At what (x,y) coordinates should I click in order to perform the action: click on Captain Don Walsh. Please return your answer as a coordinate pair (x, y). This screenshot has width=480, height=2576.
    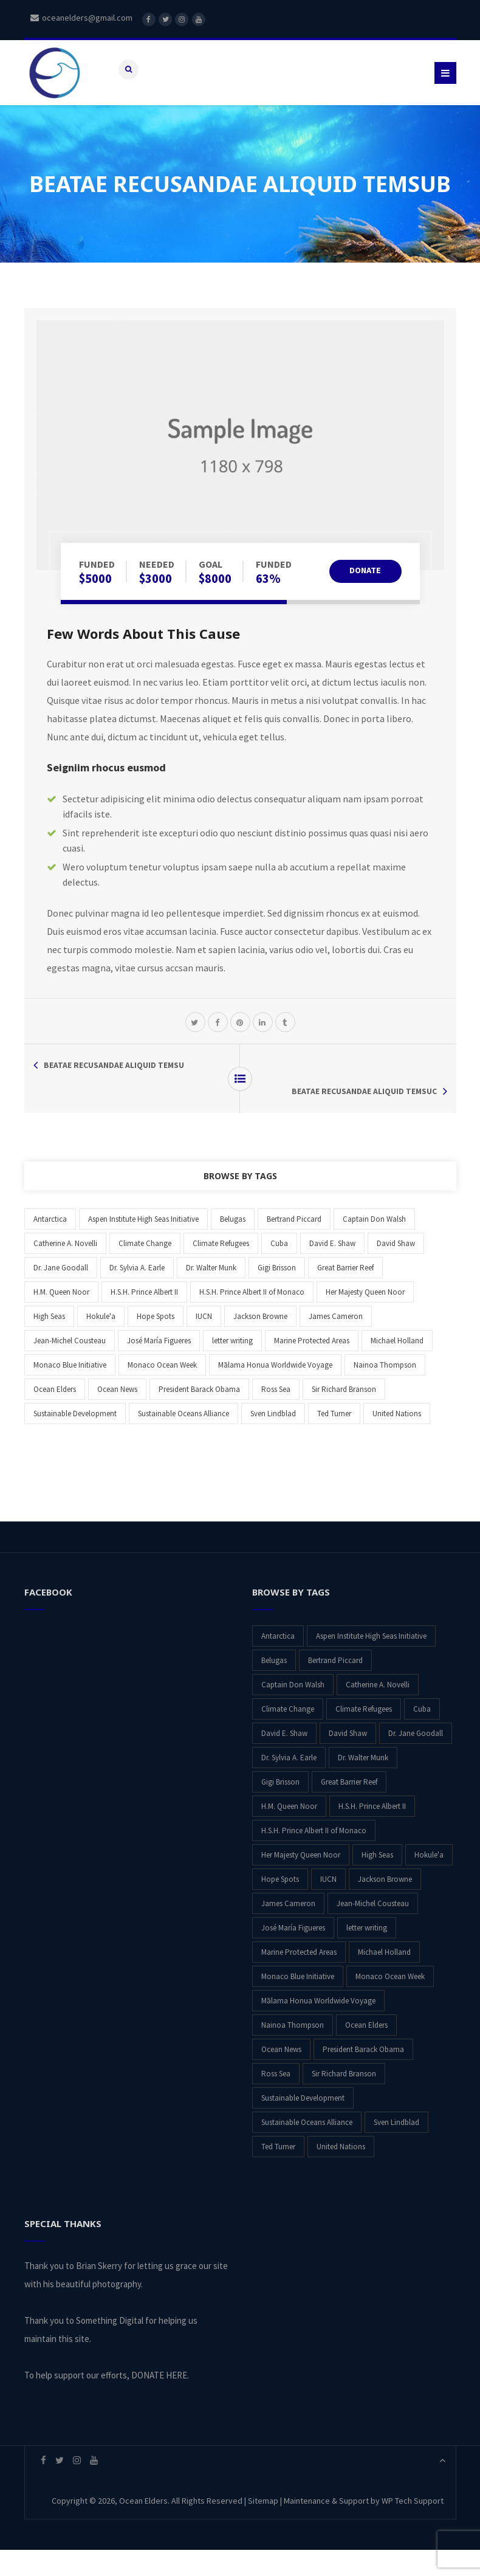
    Looking at the image, I should click on (374, 1245).